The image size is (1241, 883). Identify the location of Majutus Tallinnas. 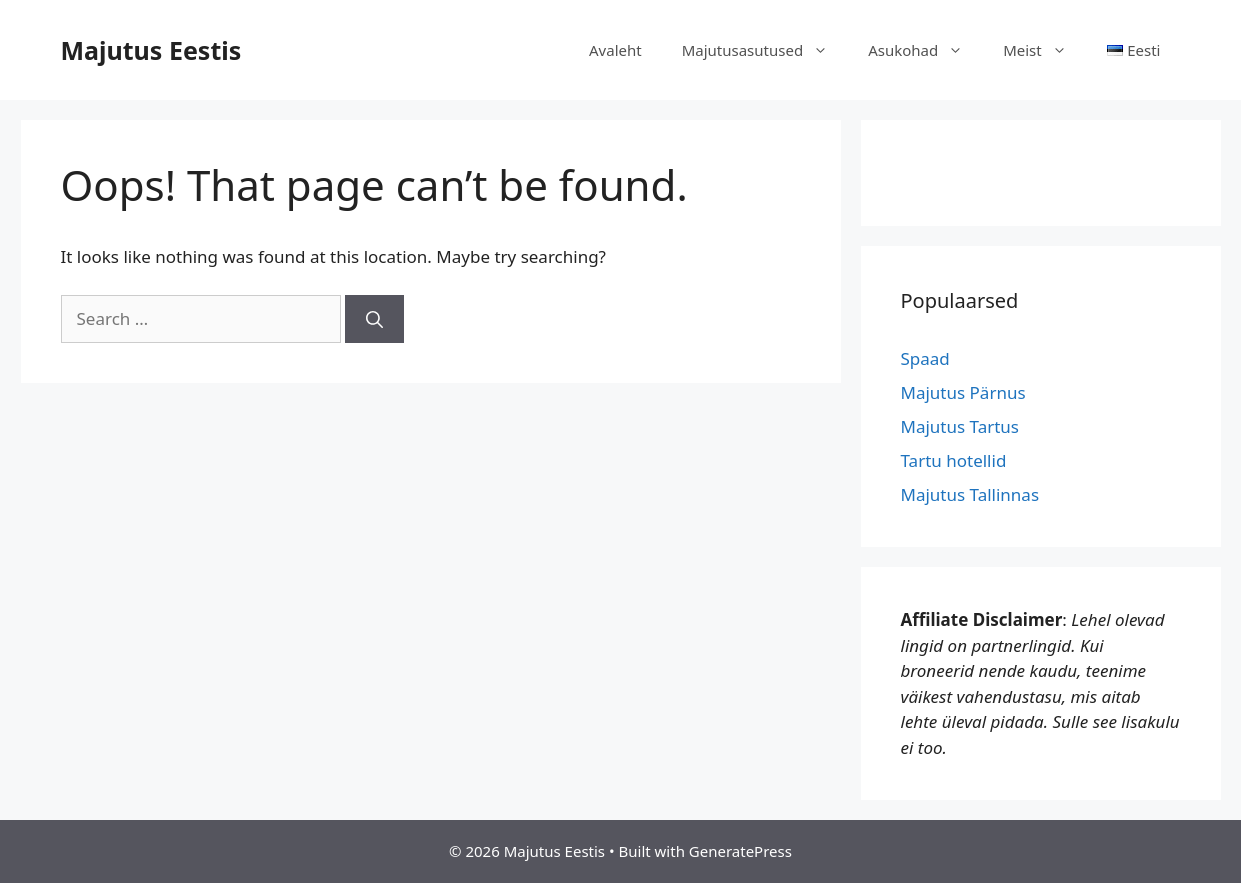
(970, 494).